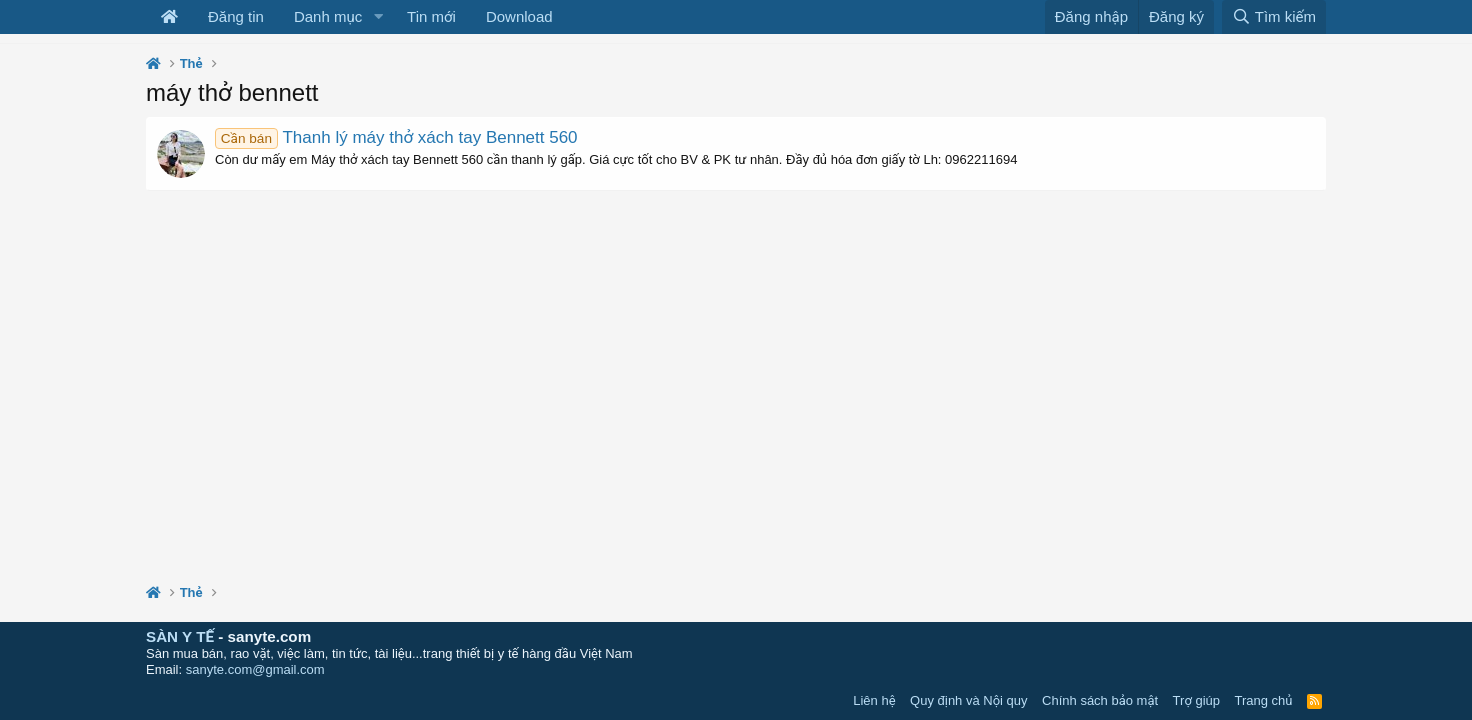  I want to click on Quy định và Nội quy, so click(969, 700).